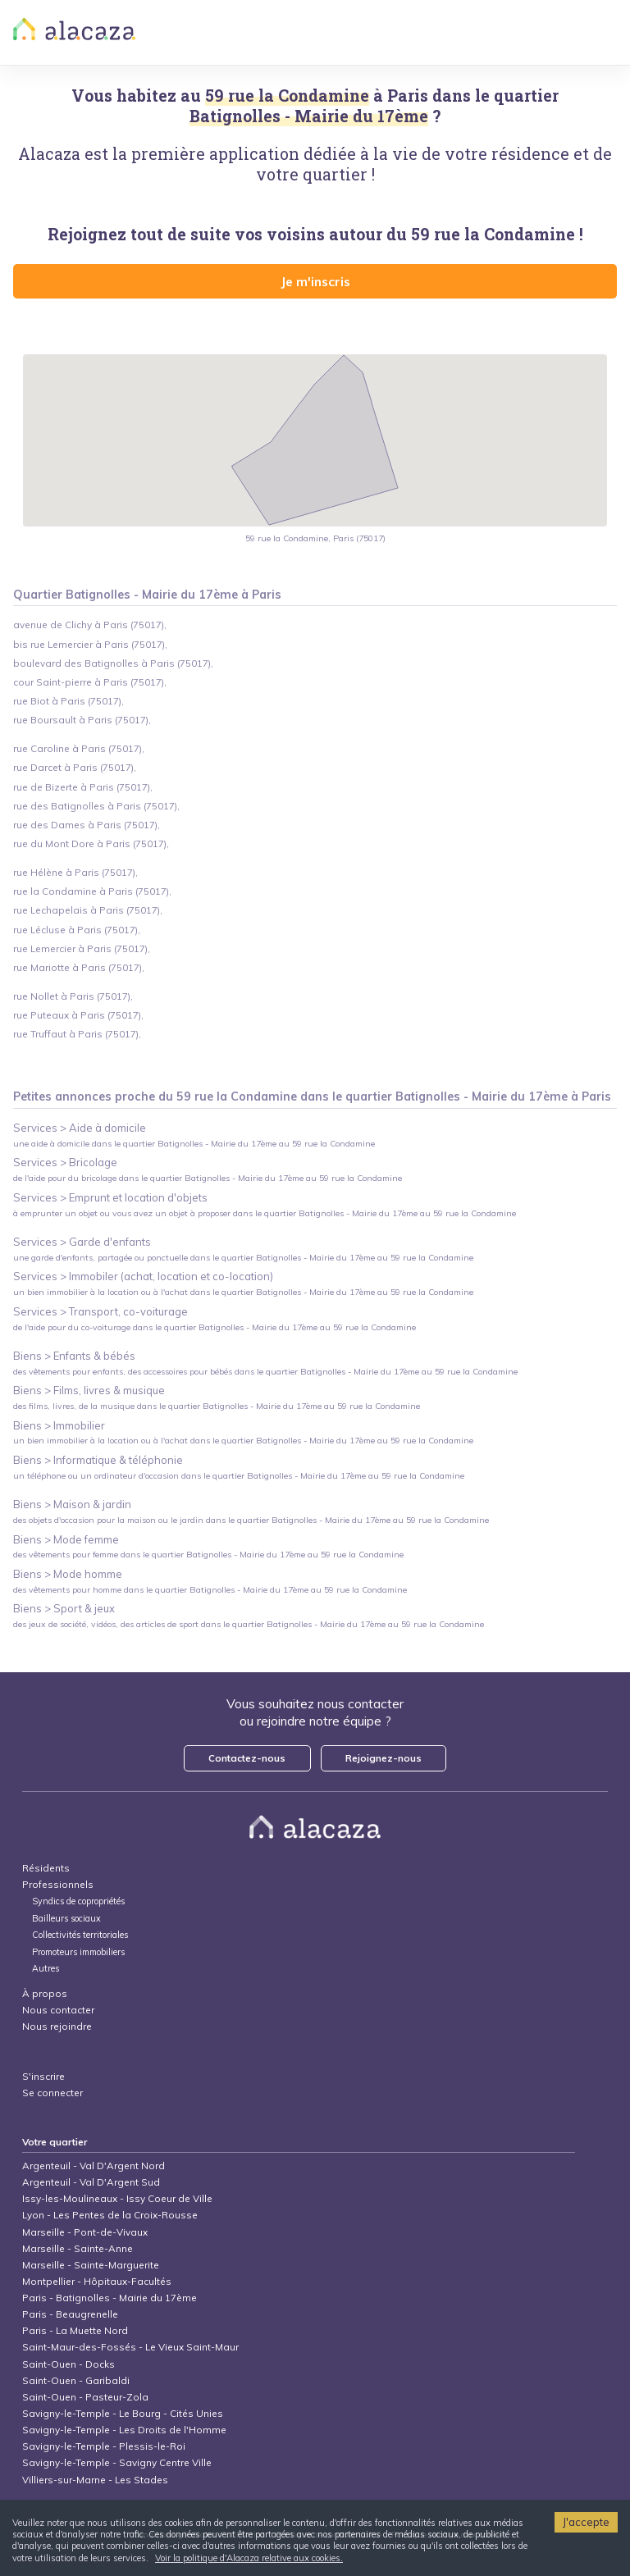  Describe the element at coordinates (74, 1355) in the screenshot. I see `Biens > Enfants & bébés` at that location.